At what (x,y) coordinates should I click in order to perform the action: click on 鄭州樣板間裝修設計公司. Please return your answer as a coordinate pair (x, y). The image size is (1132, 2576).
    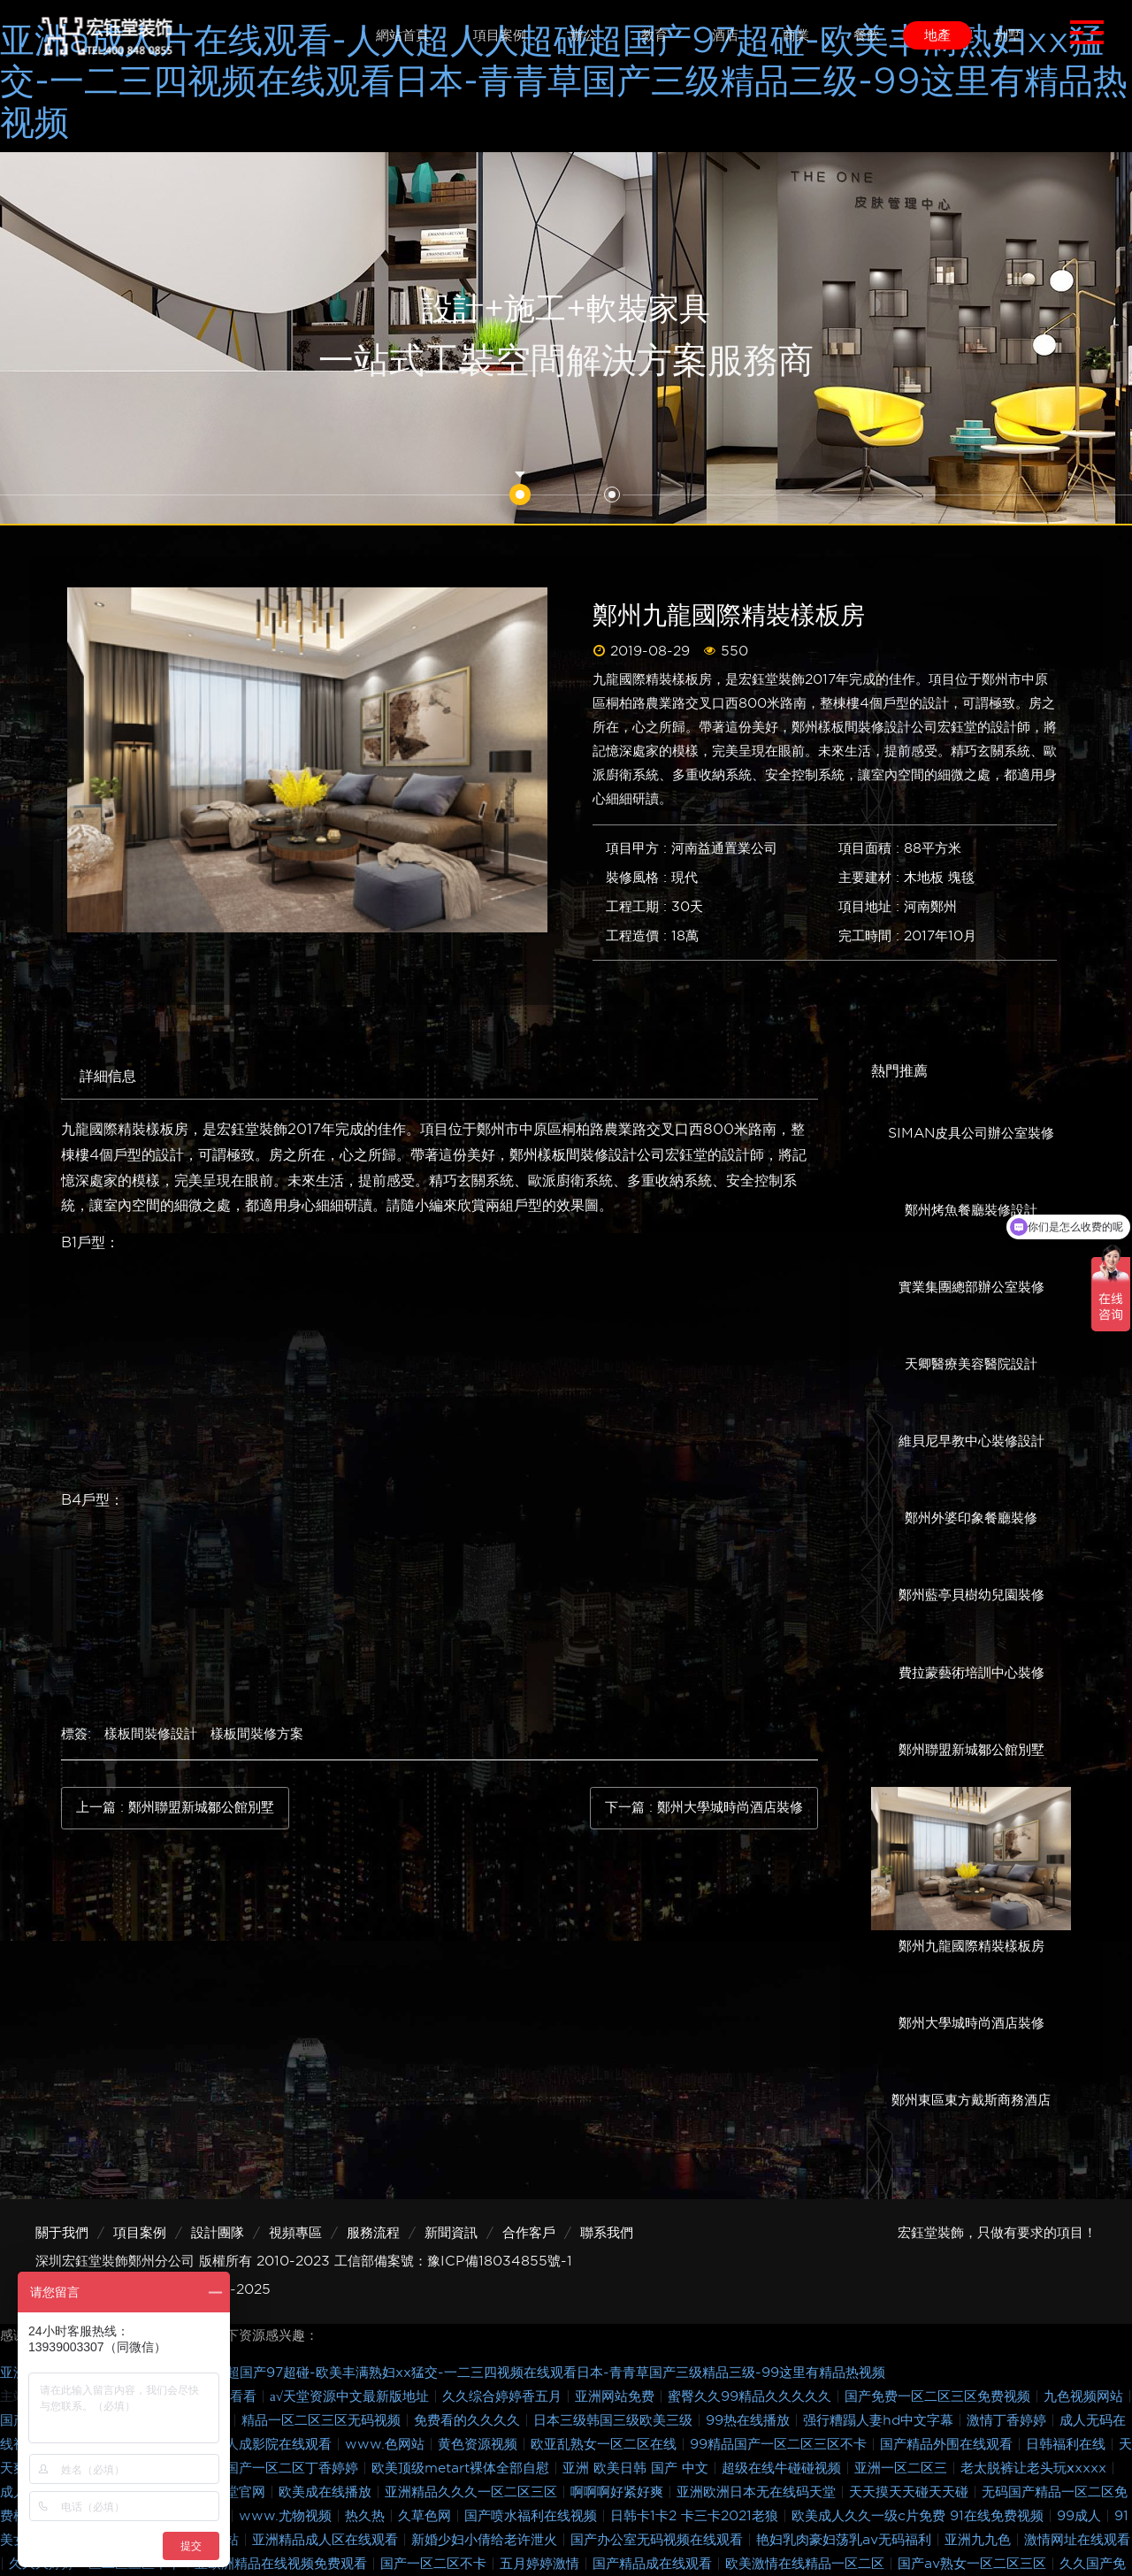
    Looking at the image, I should click on (587, 1154).